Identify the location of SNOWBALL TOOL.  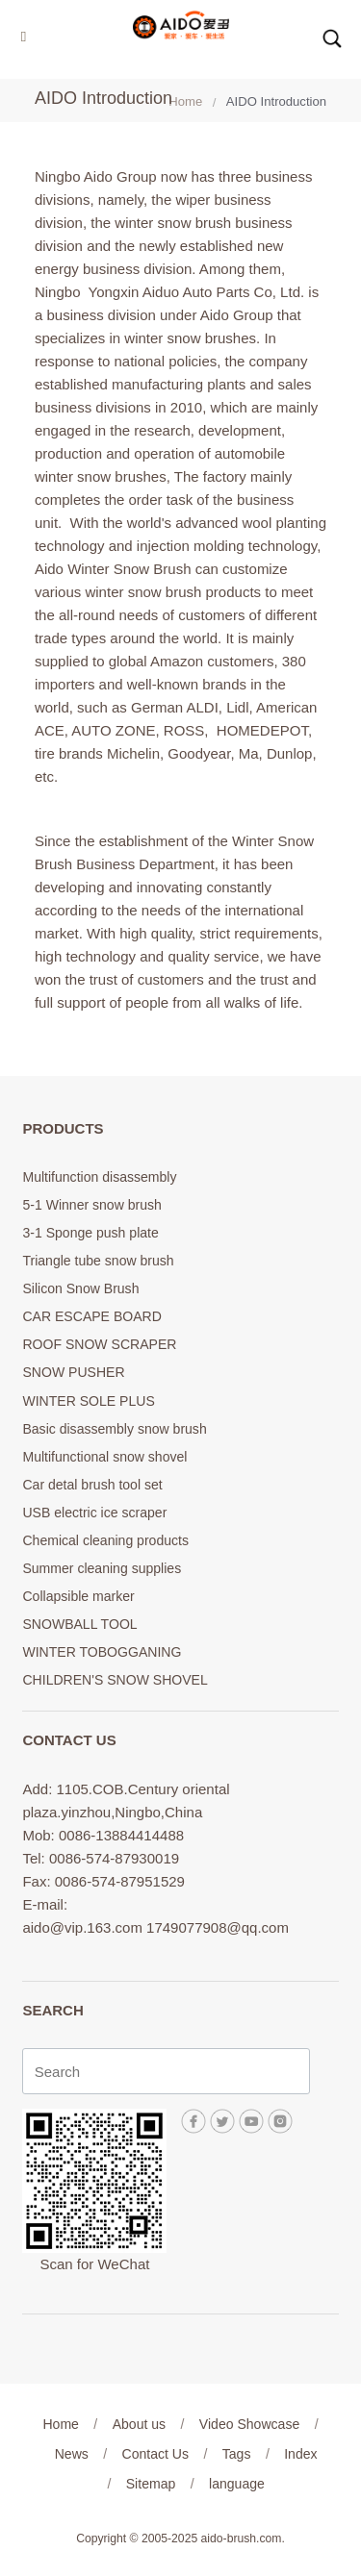
(79, 1624).